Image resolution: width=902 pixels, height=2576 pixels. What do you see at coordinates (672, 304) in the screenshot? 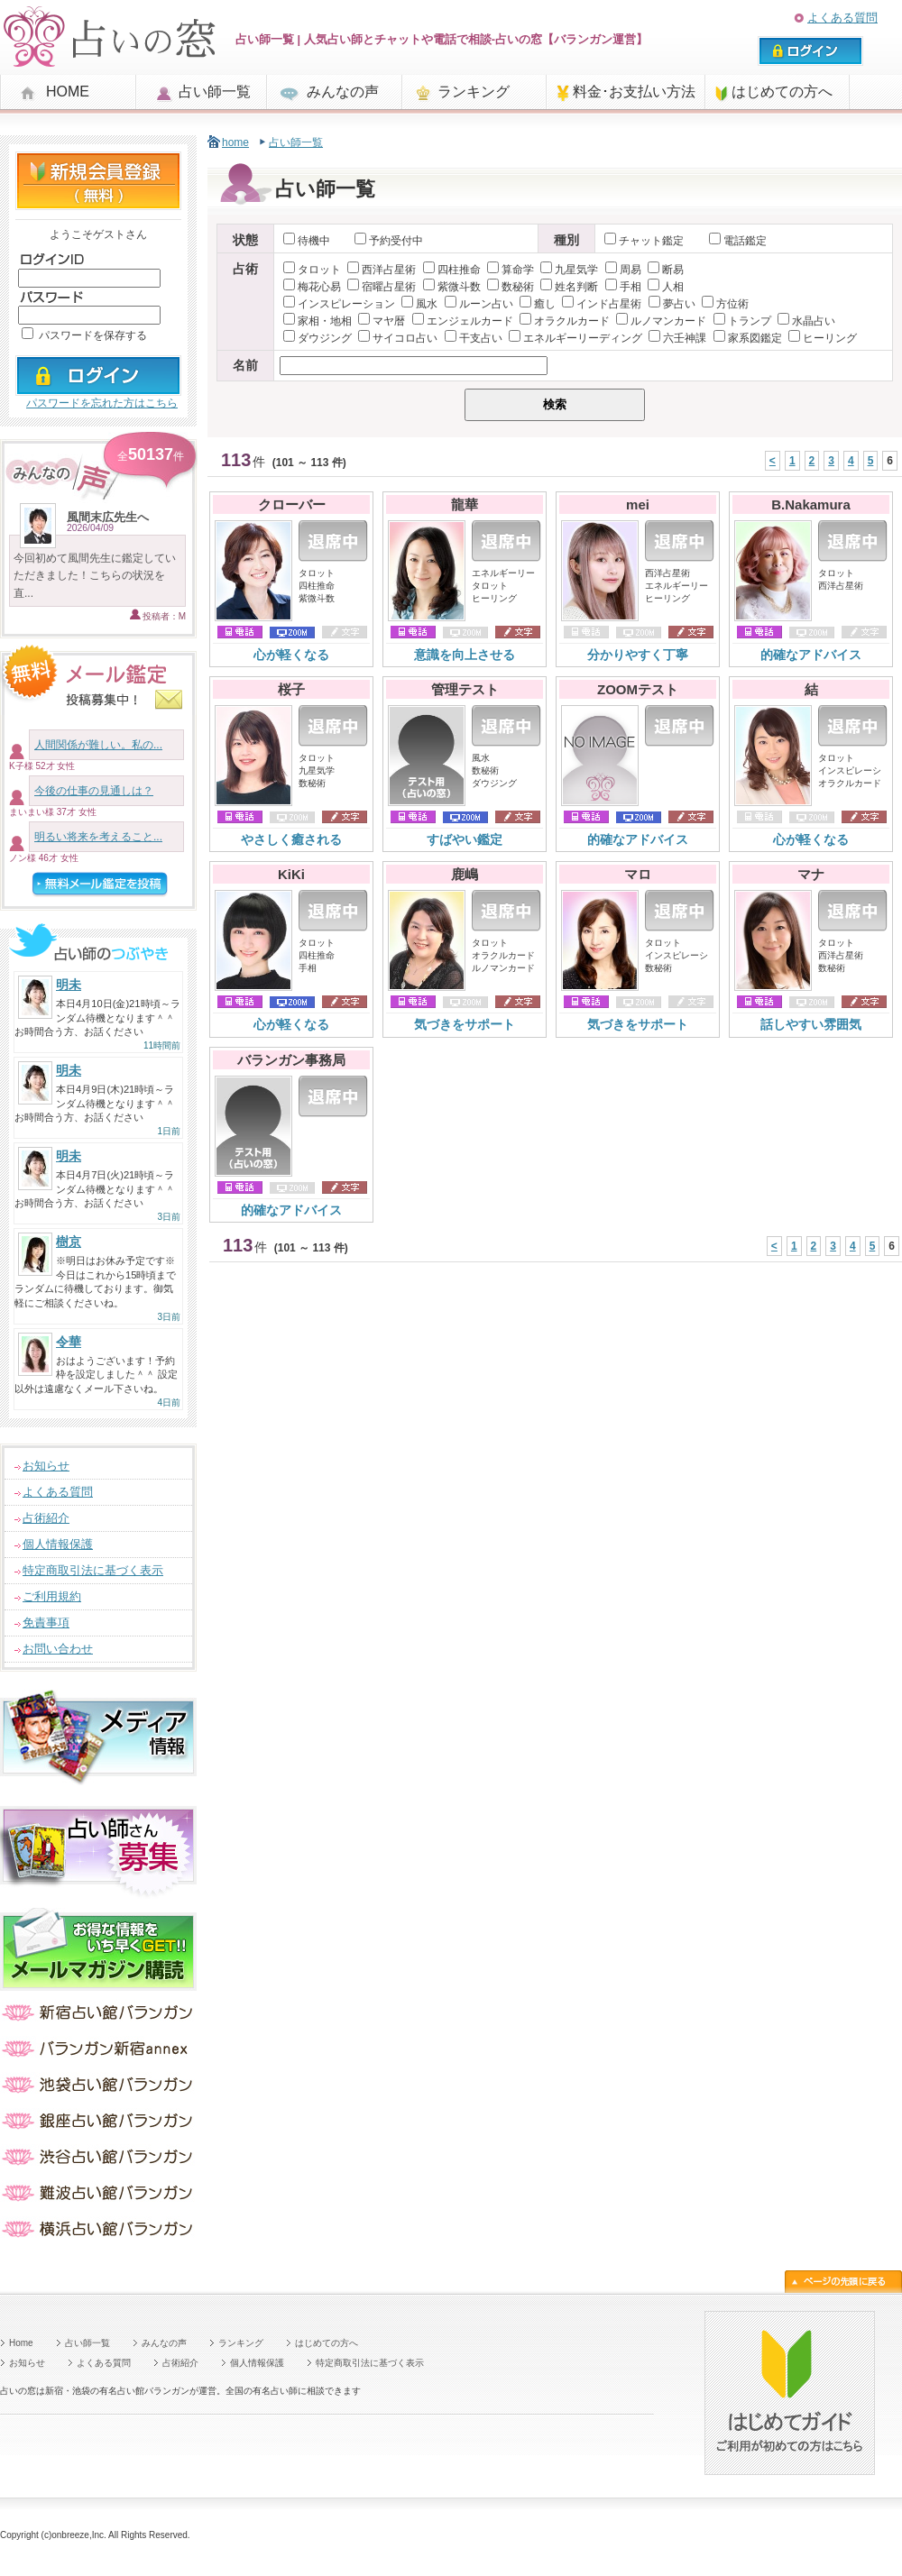
I see `夢占い` at bounding box center [672, 304].